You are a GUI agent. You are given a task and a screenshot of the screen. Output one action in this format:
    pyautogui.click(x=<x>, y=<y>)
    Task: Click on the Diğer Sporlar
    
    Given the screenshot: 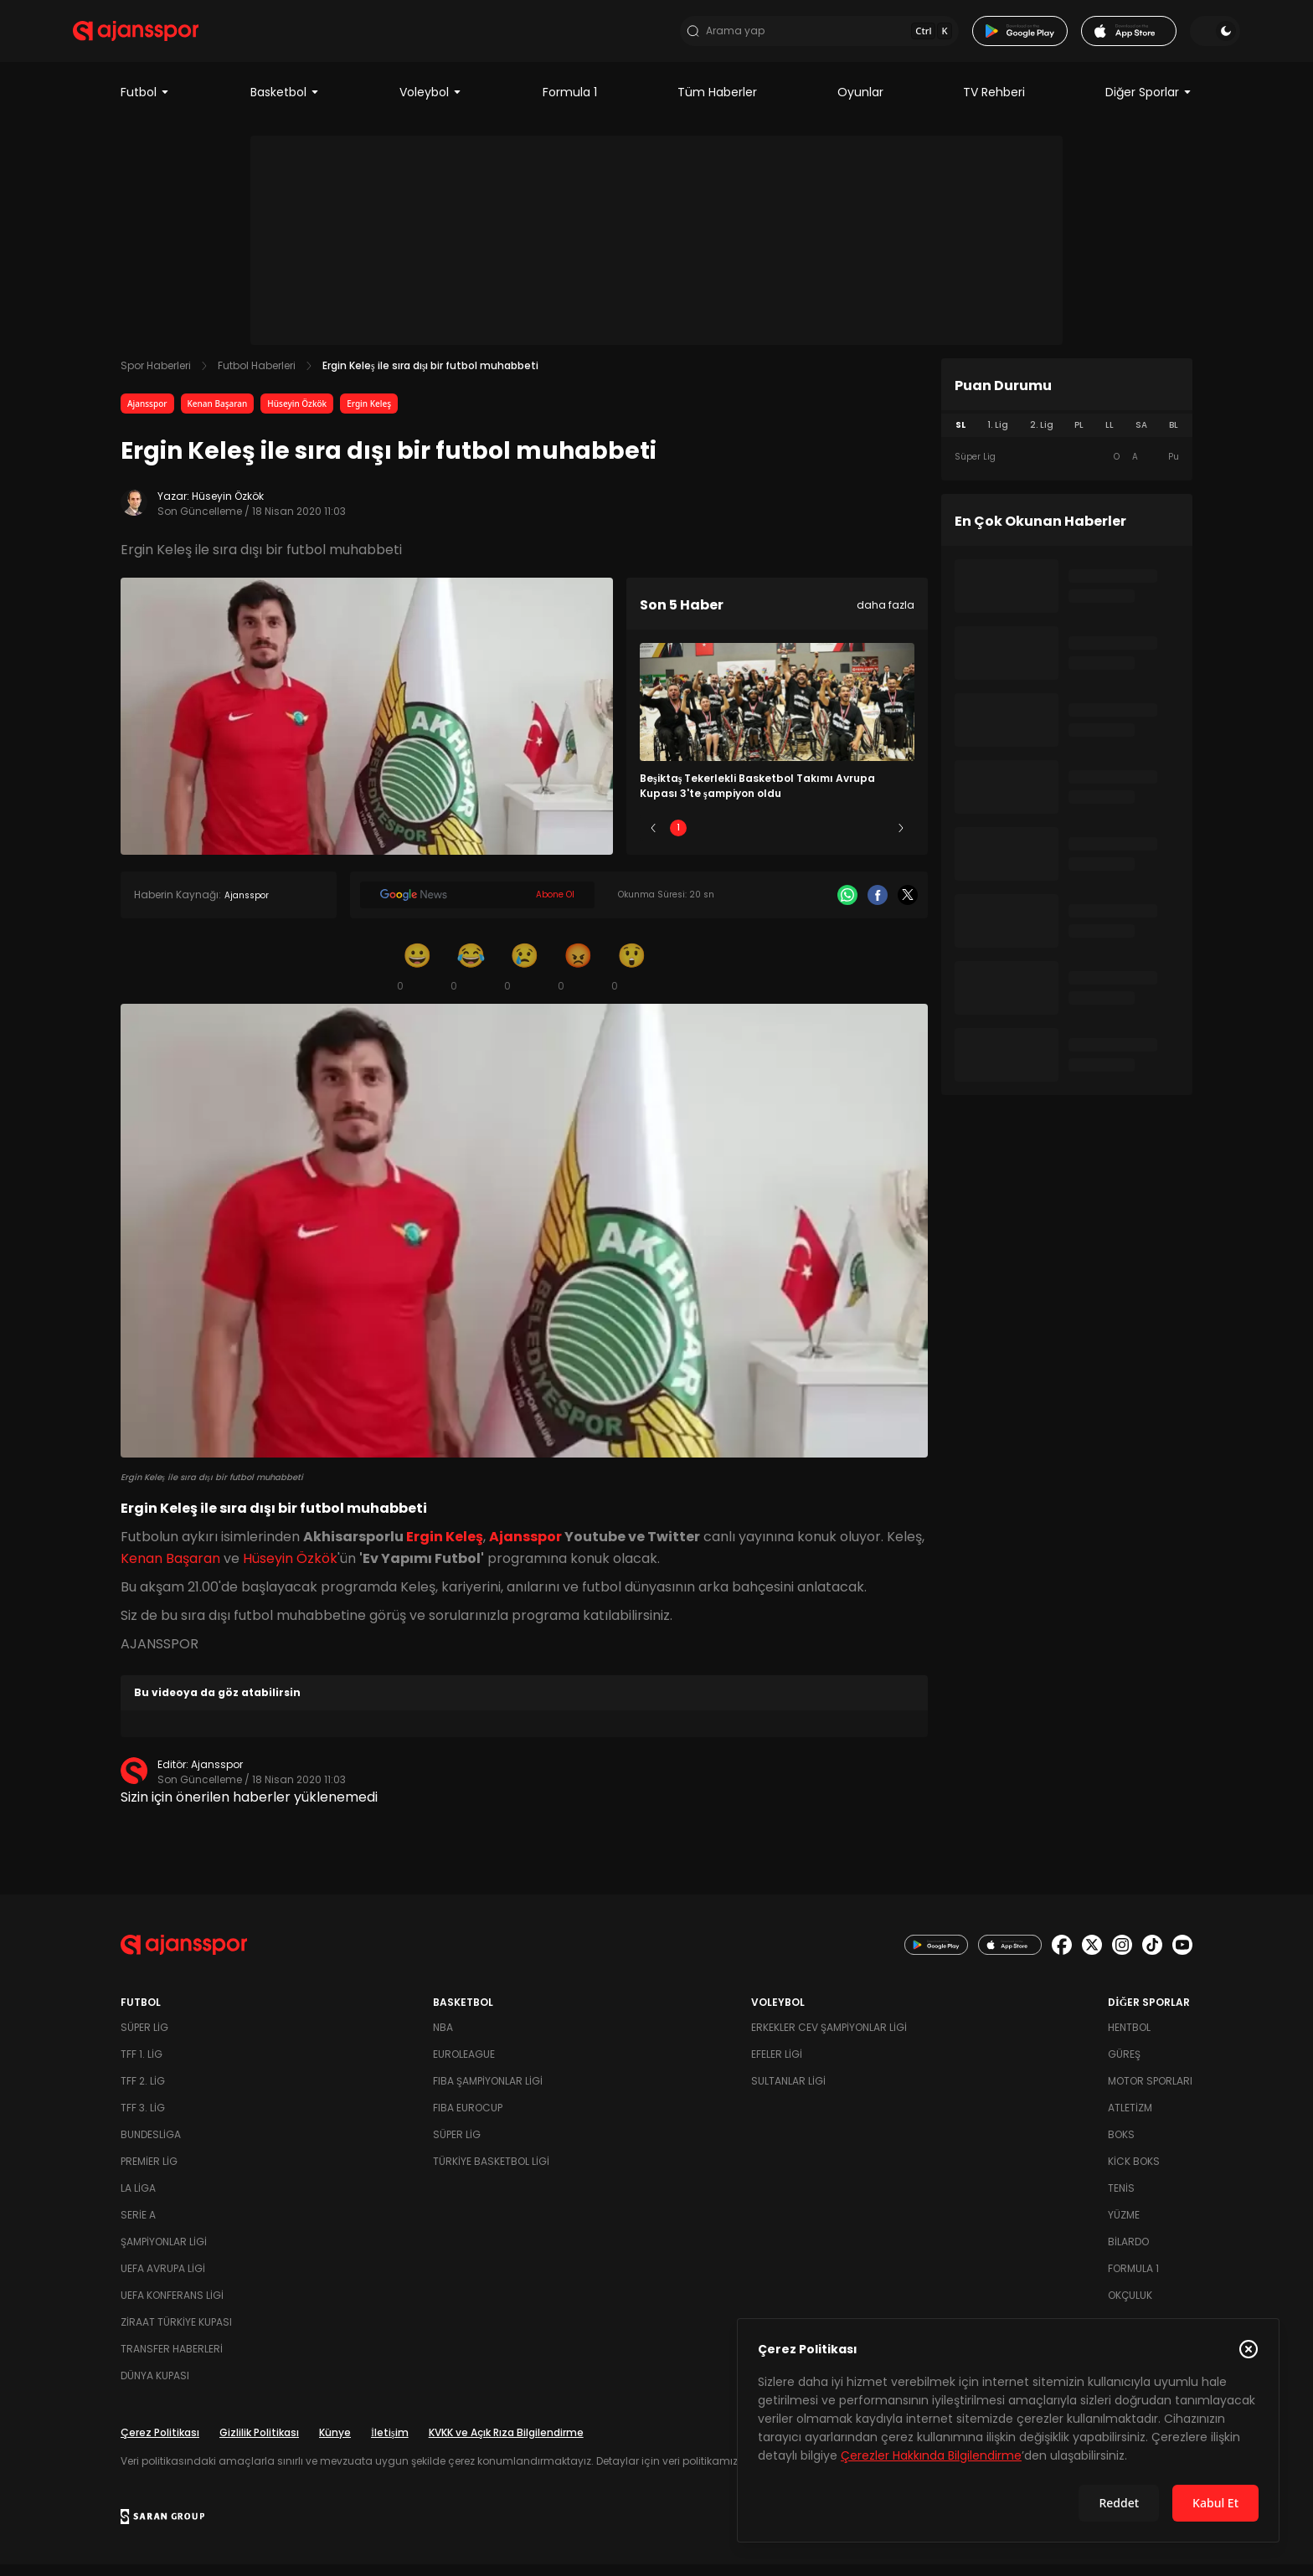 What is the action you would take?
    pyautogui.click(x=1148, y=103)
    